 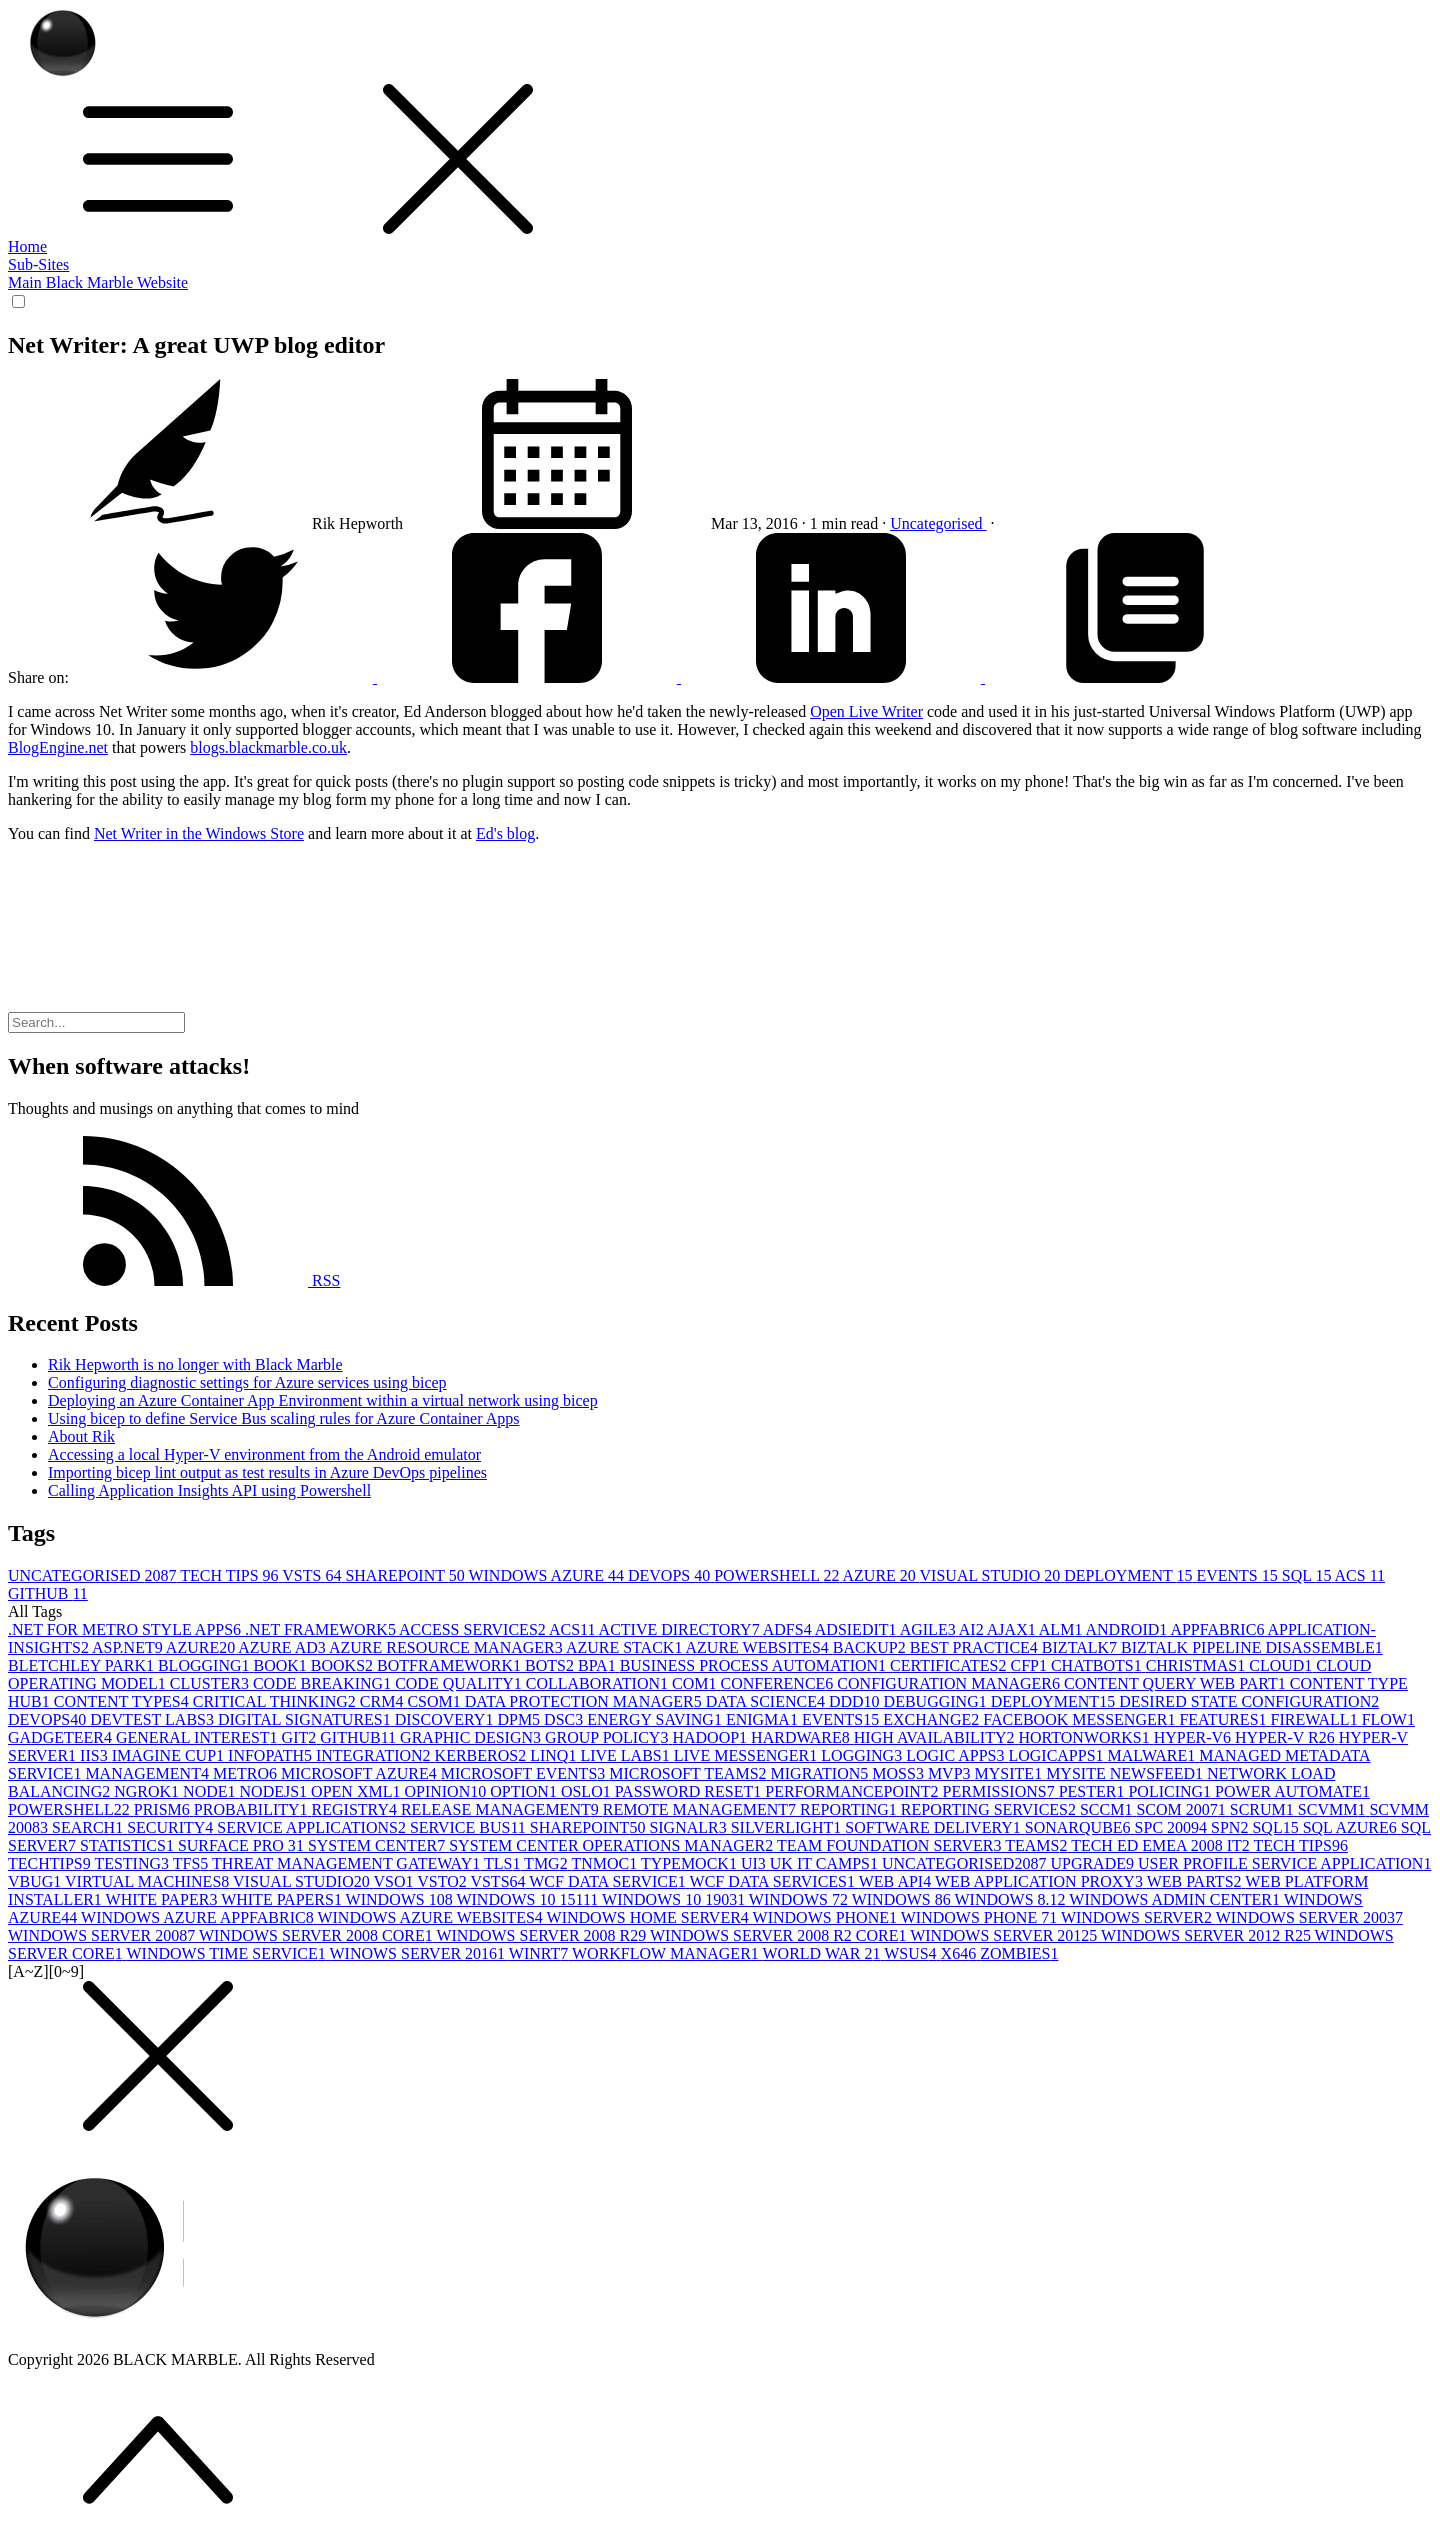 What do you see at coordinates (1094, 1863) in the screenshot?
I see `UPGRADE` at bounding box center [1094, 1863].